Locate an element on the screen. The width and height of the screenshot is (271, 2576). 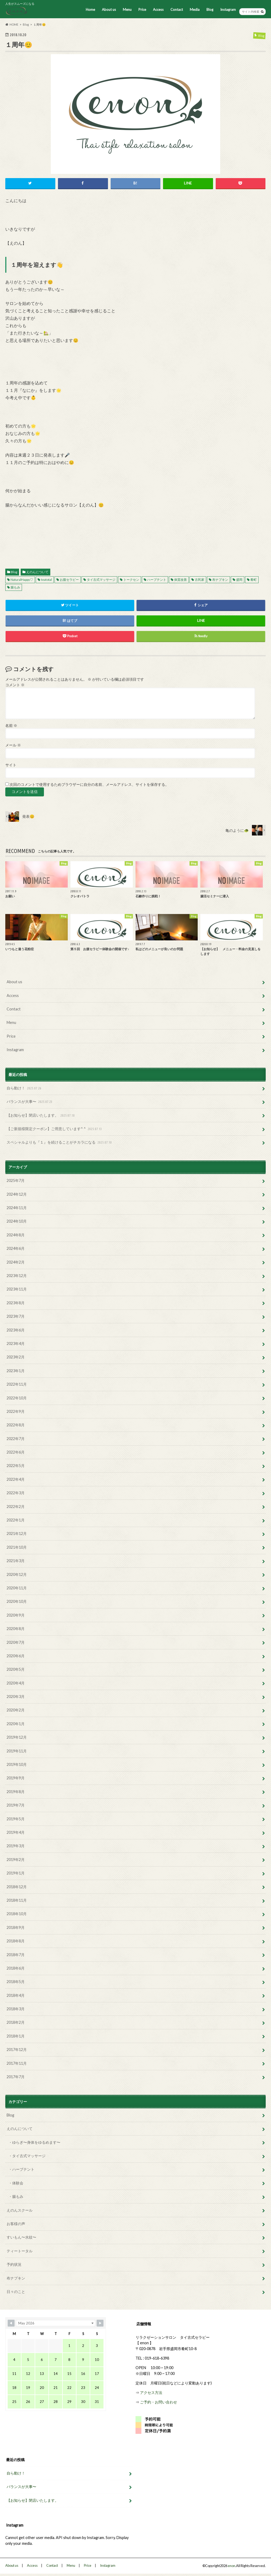
Home is located at coordinates (90, 9).